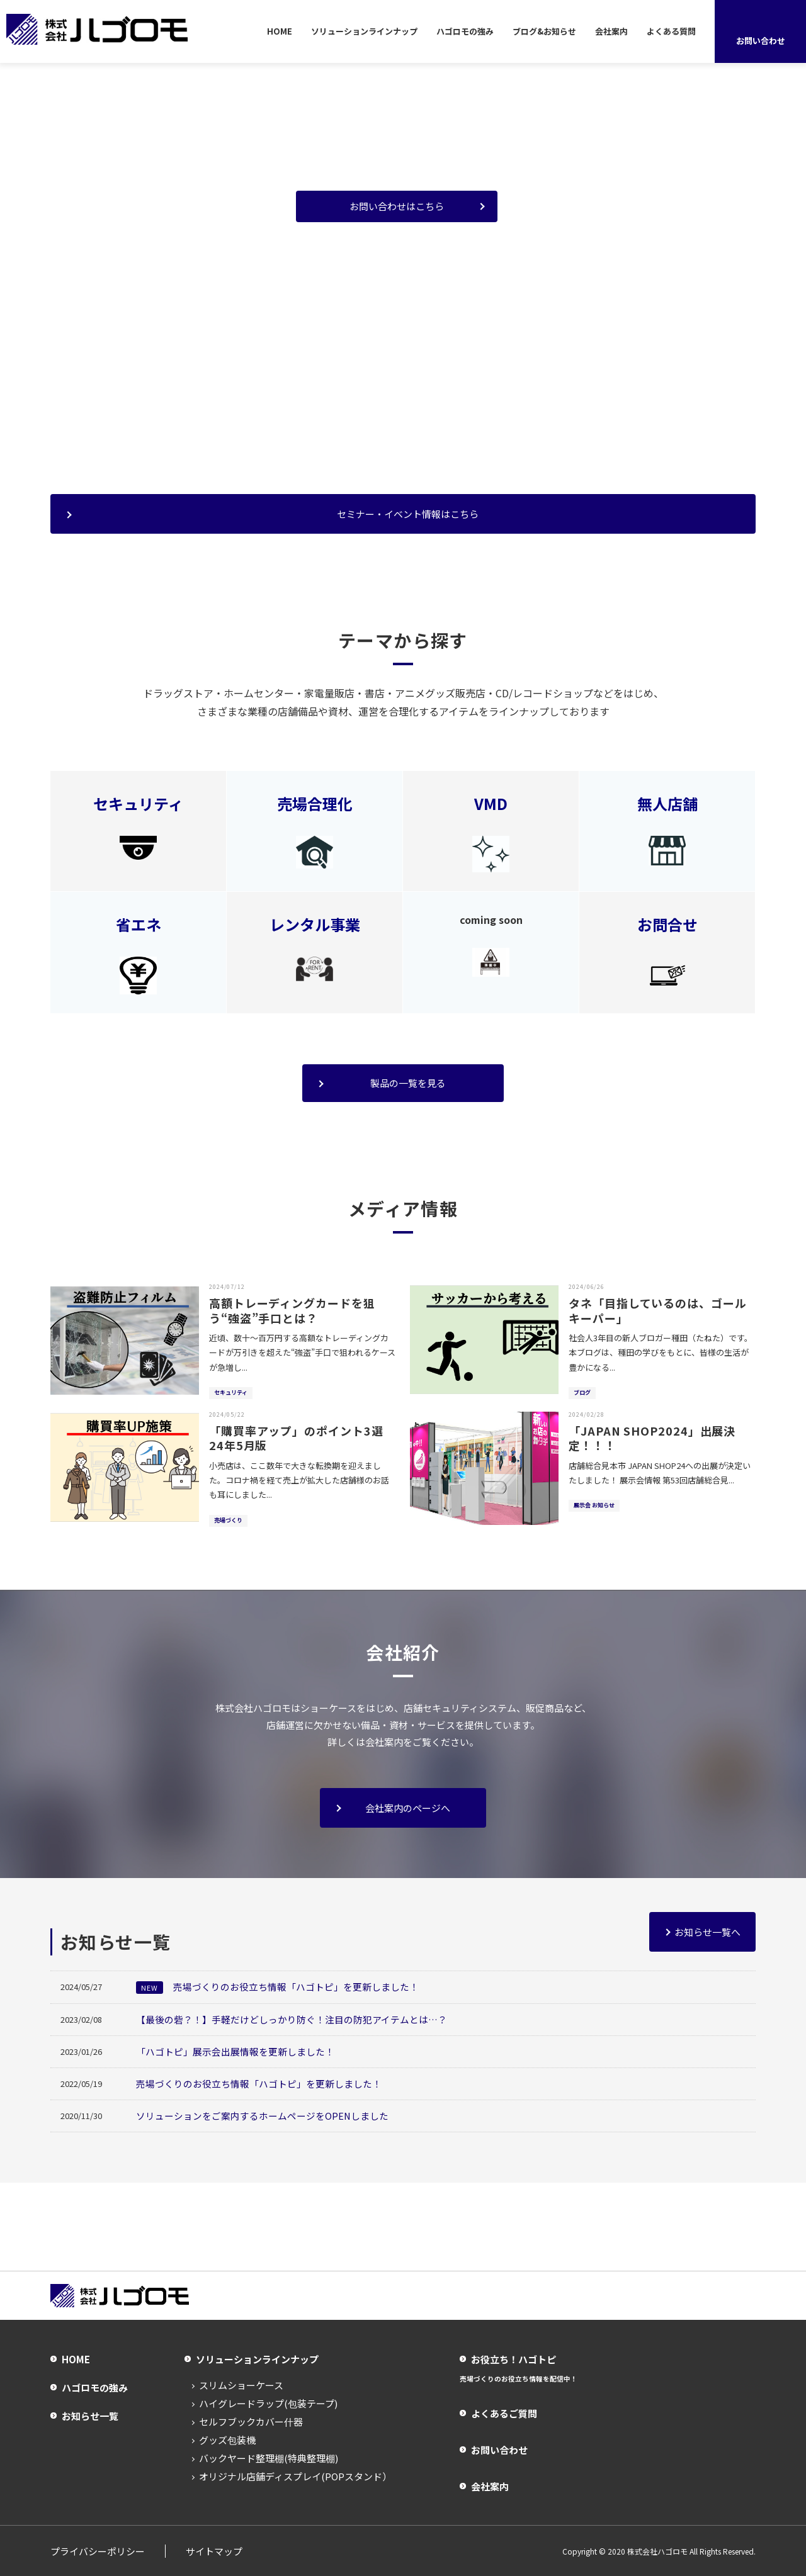 Image resolution: width=806 pixels, height=2576 pixels. I want to click on 会社案内, so click(611, 31).